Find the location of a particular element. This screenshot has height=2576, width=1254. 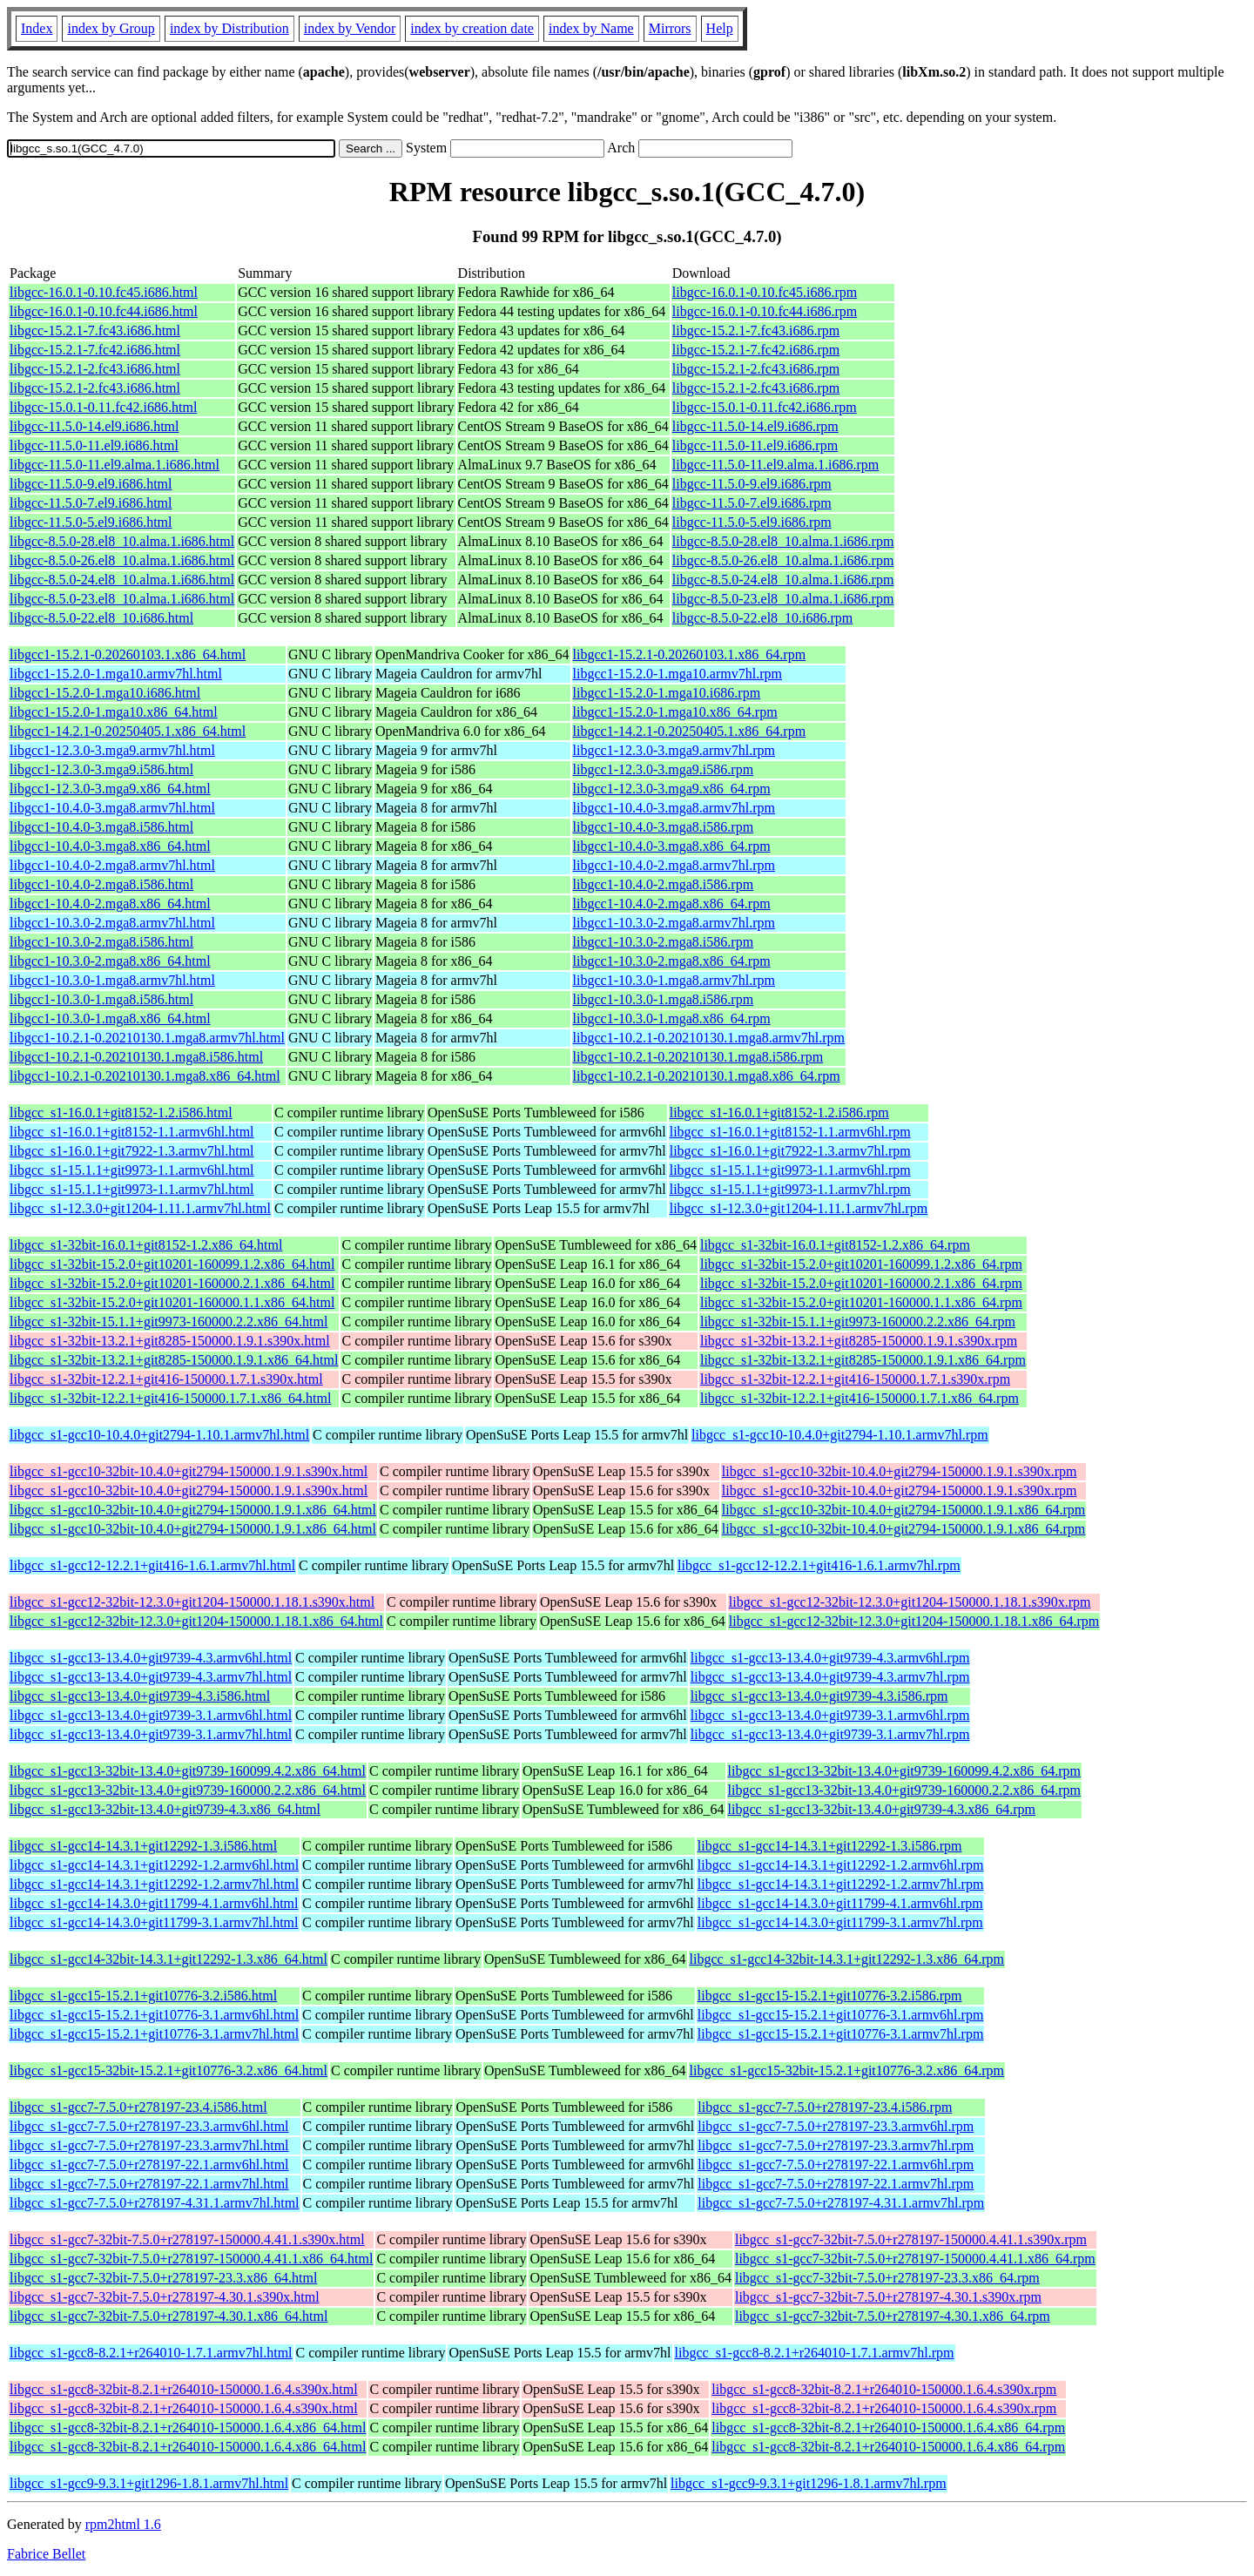

libgcc_s1-gcc7-32bit-7.5.0+r278197-150000.4.41.1.s390x.html is located at coordinates (187, 2239).